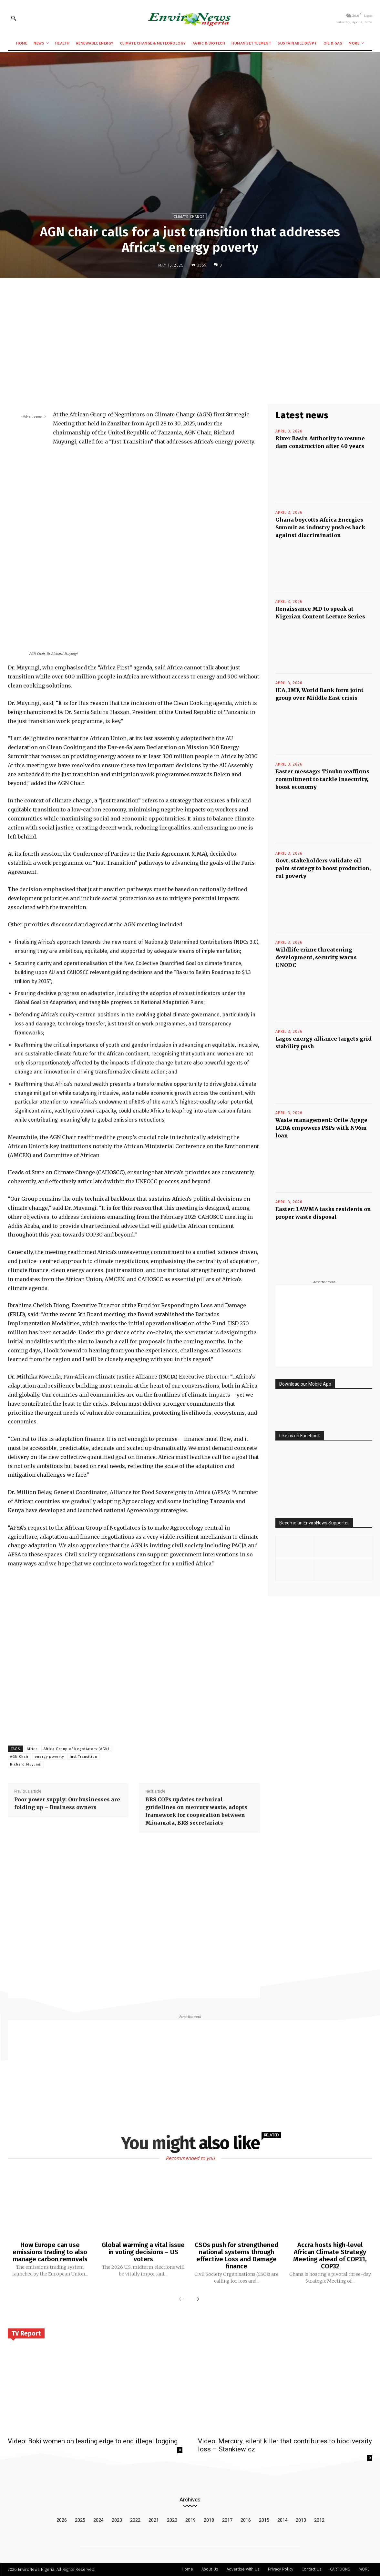 Image resolution: width=380 pixels, height=2576 pixels. Describe the element at coordinates (50, 2252) in the screenshot. I see `How Europe can use emissions trading to also manage carbon removals` at that location.